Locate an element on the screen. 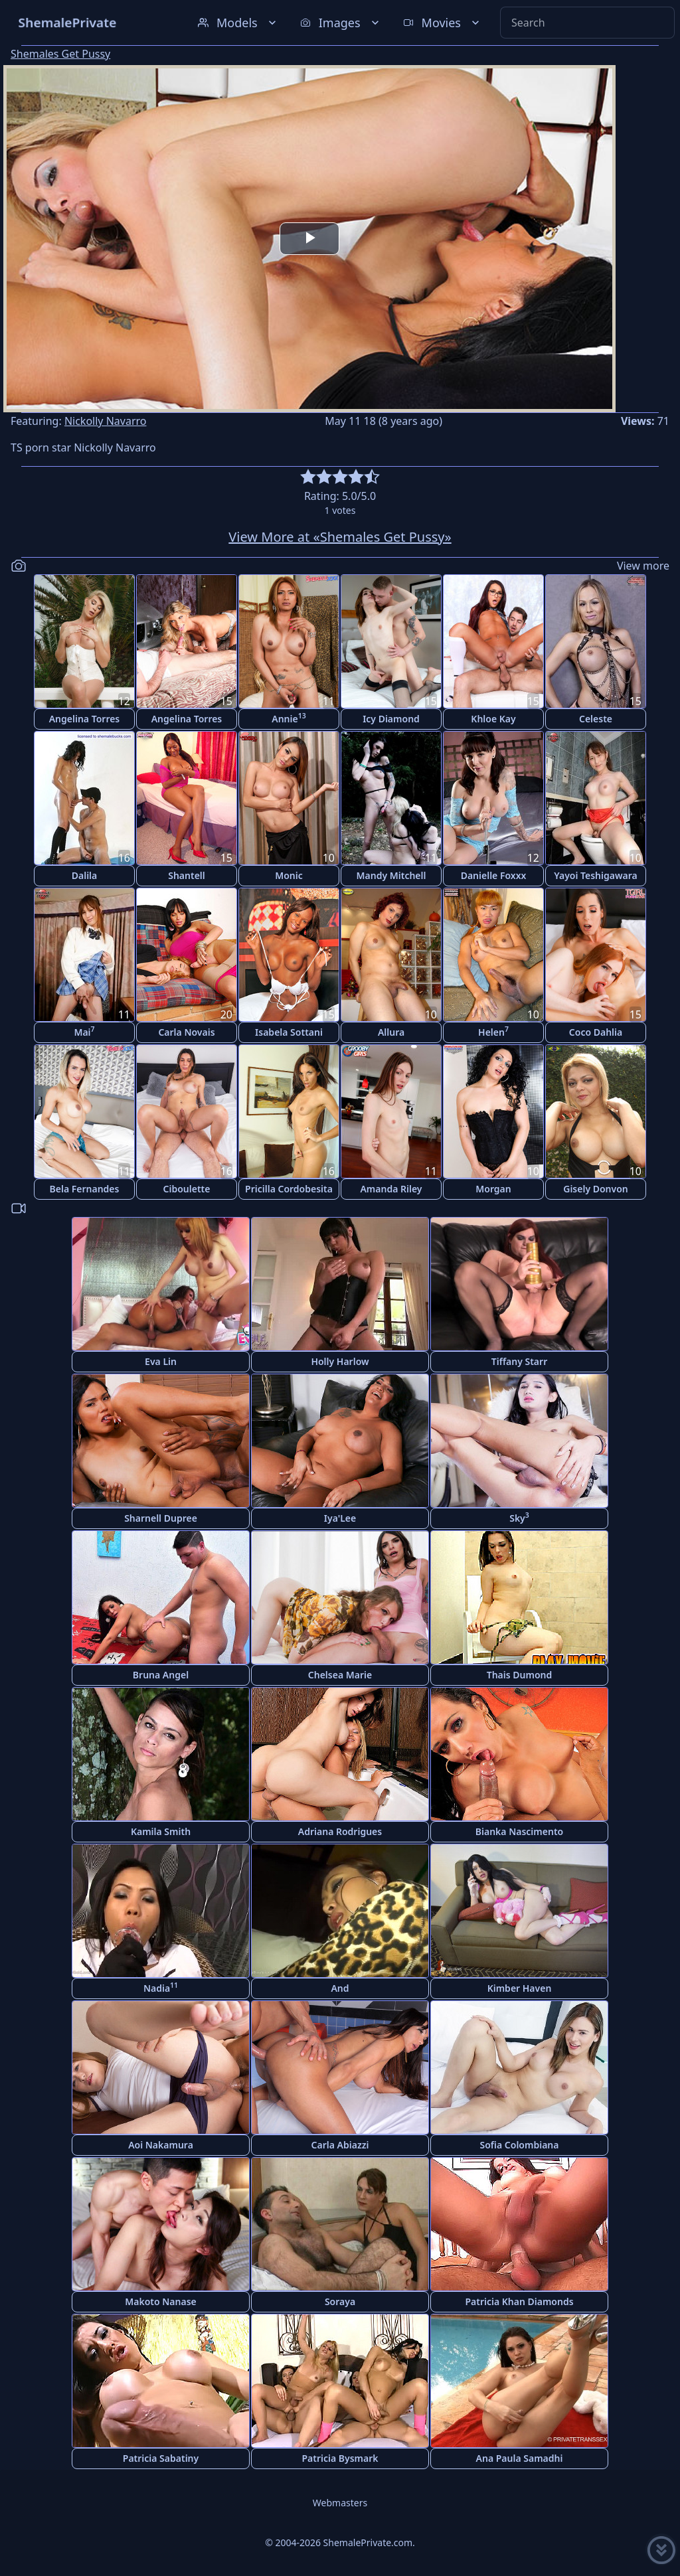 Image resolution: width=680 pixels, height=2576 pixels. Pricilla Cordobesita is located at coordinates (289, 1188).